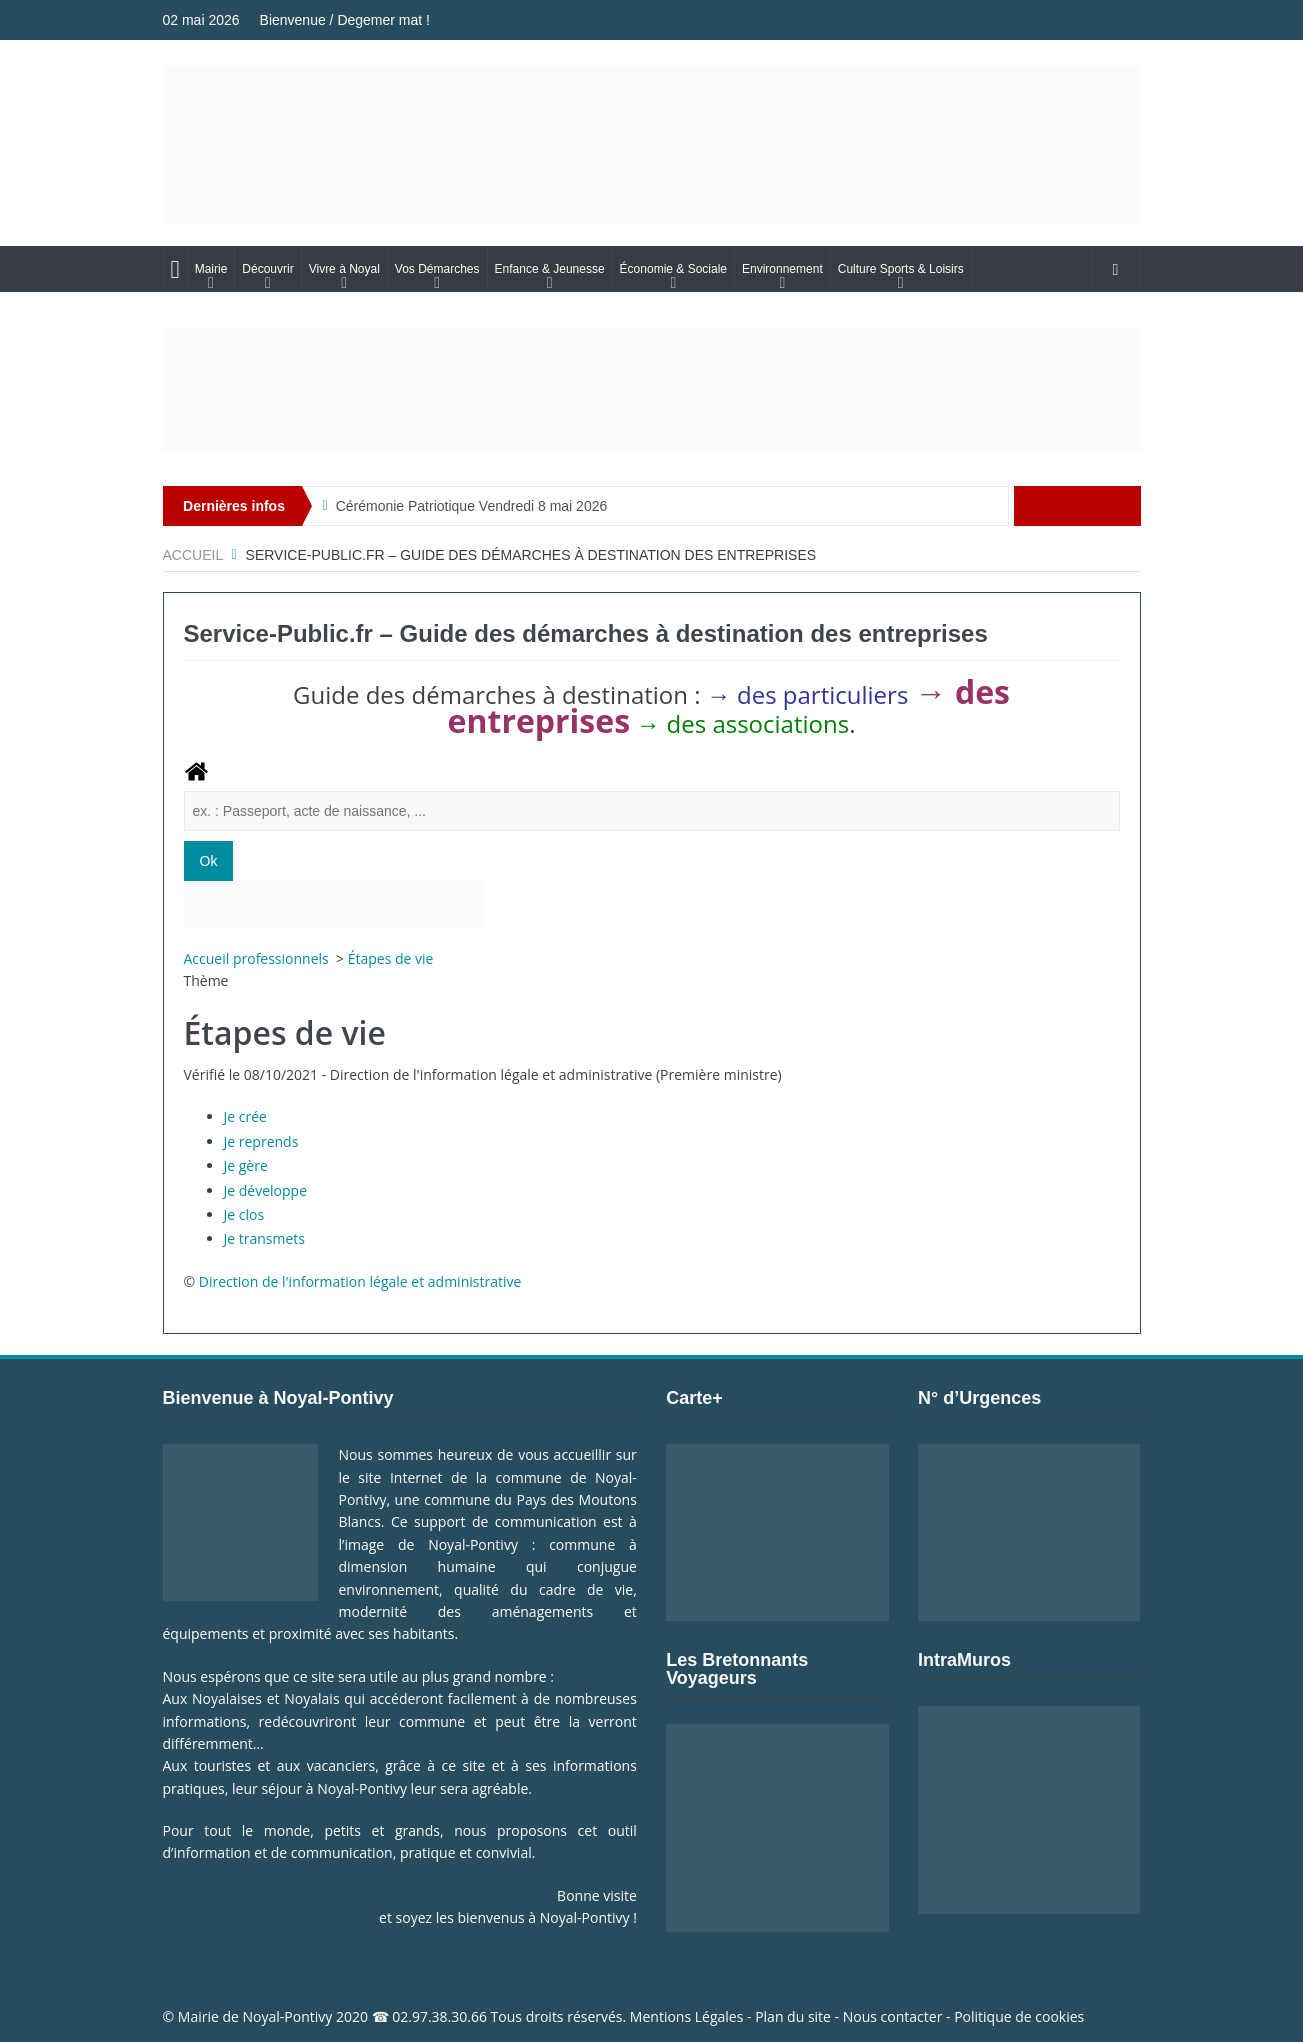  I want to click on Mentions Légales, so click(687, 2016).